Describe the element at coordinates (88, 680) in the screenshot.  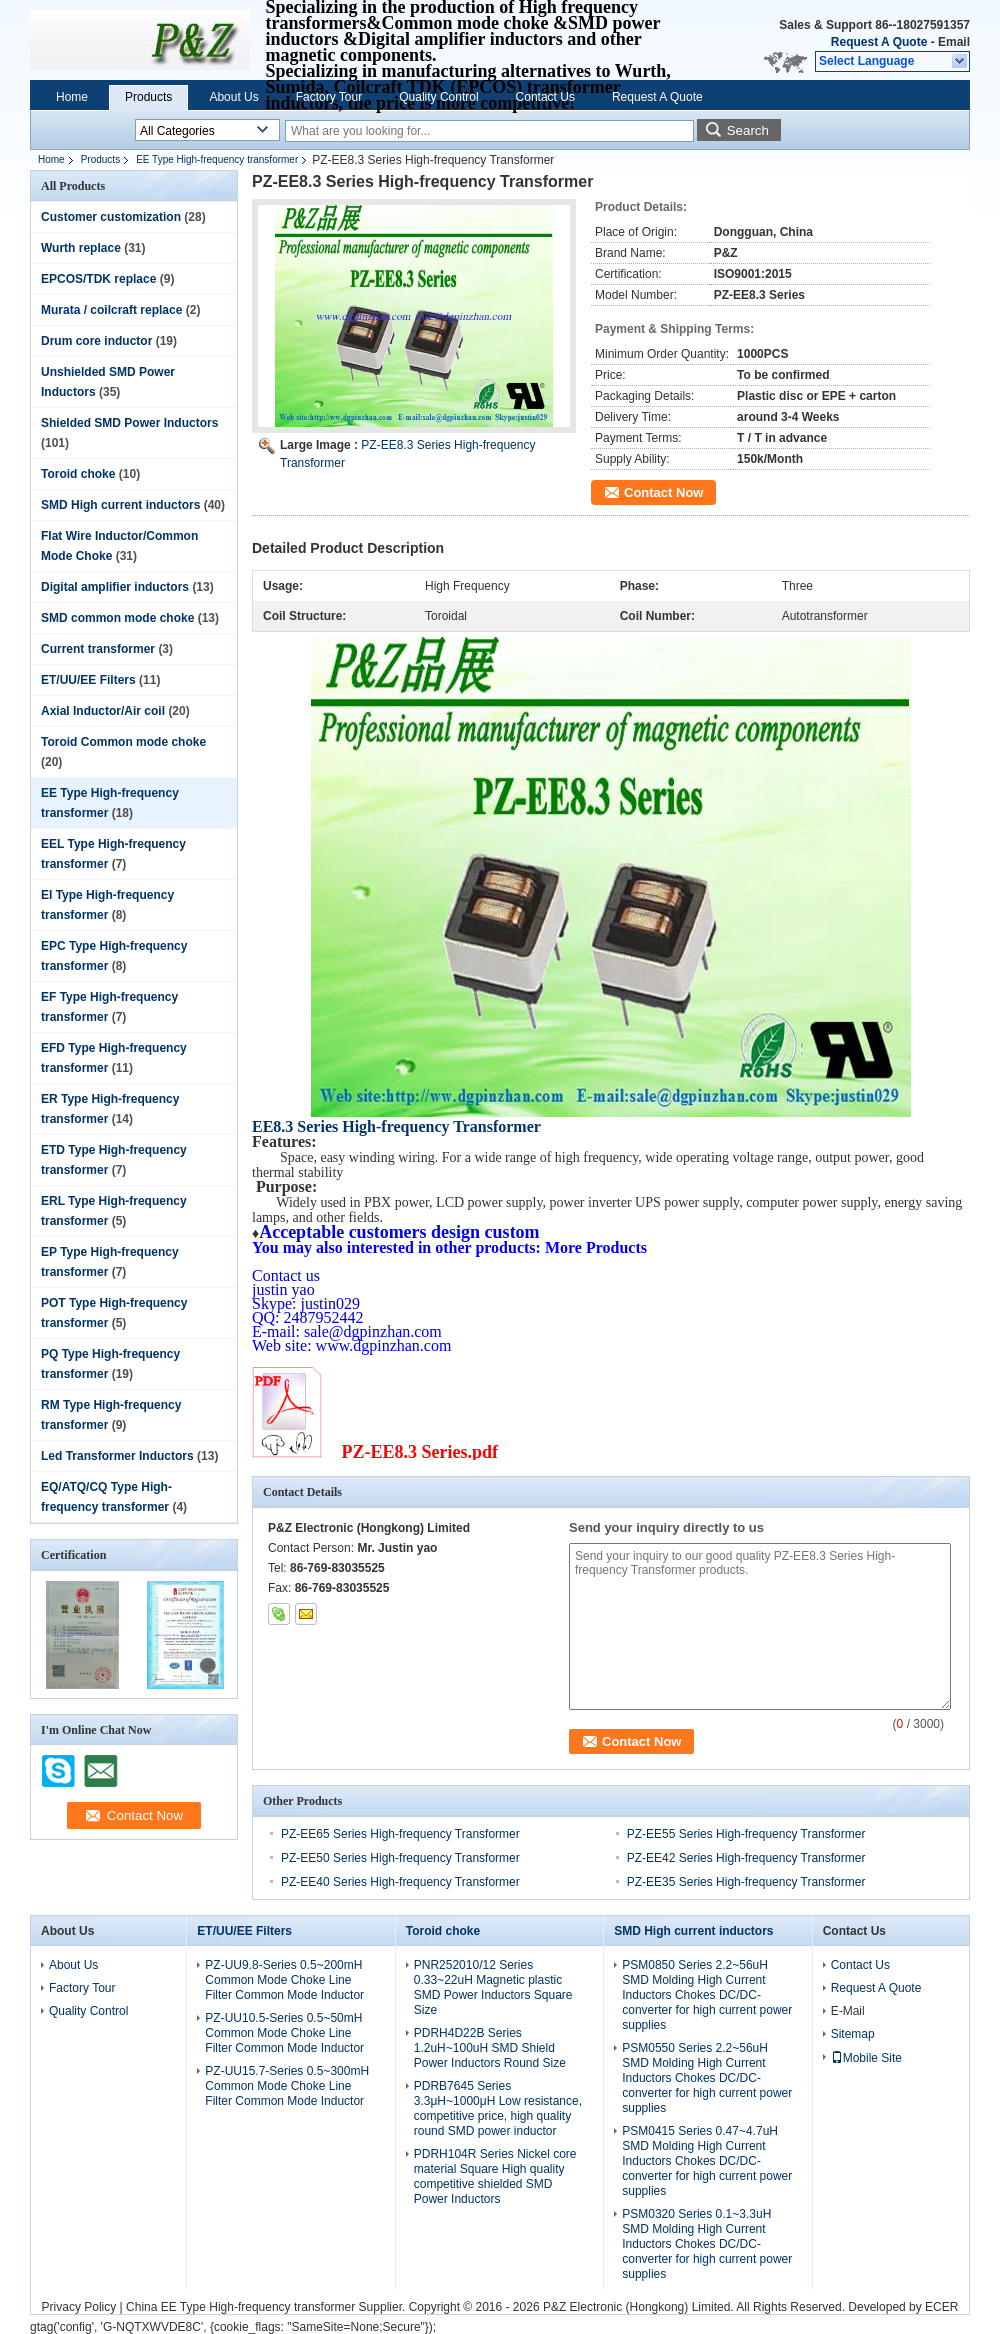
I see `ET/UU/EE Filters` at that location.